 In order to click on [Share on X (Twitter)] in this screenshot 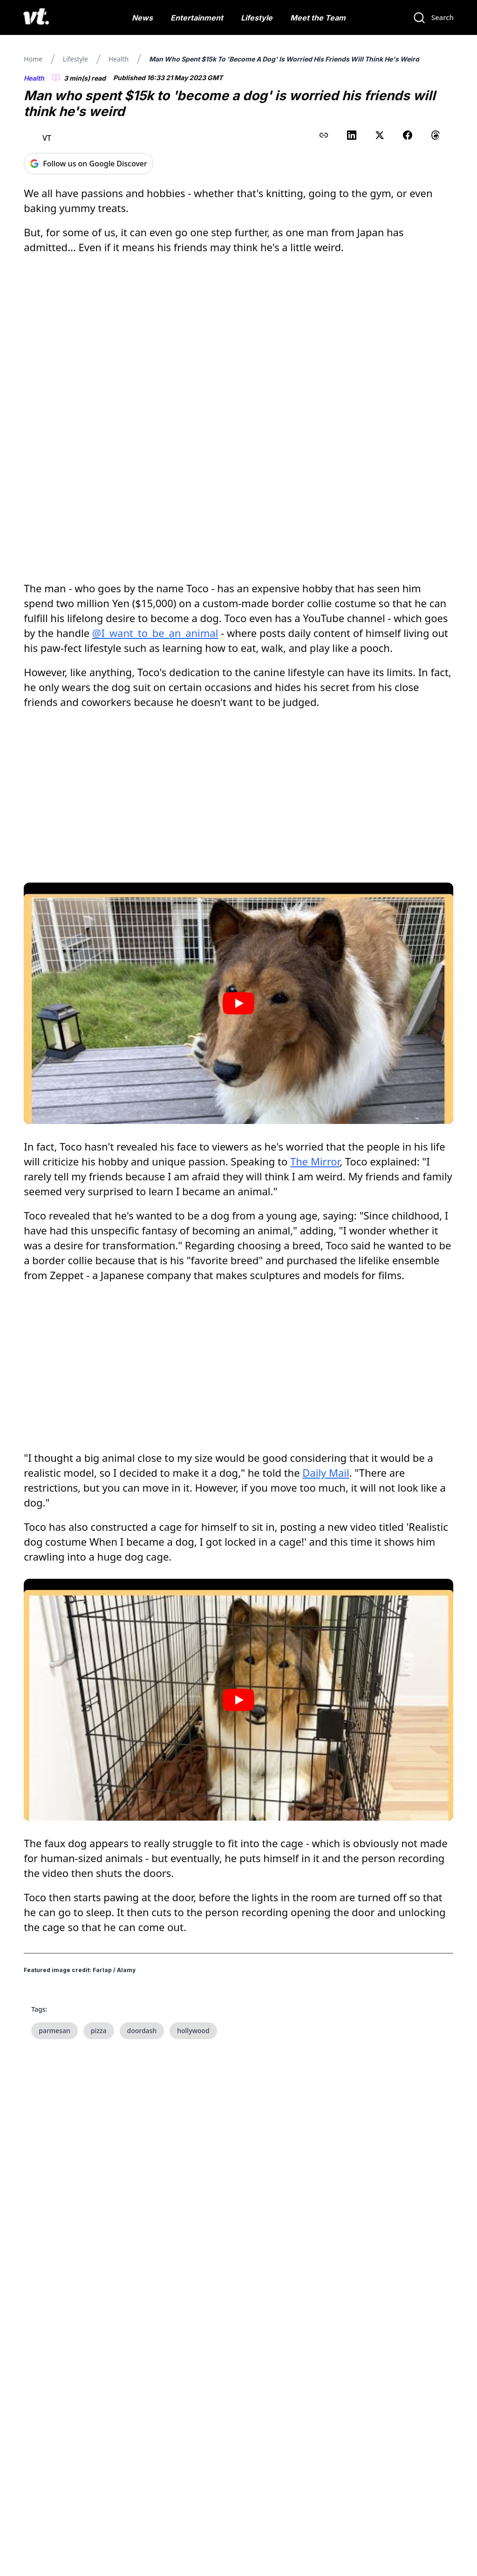, I will do `click(379, 135)`.